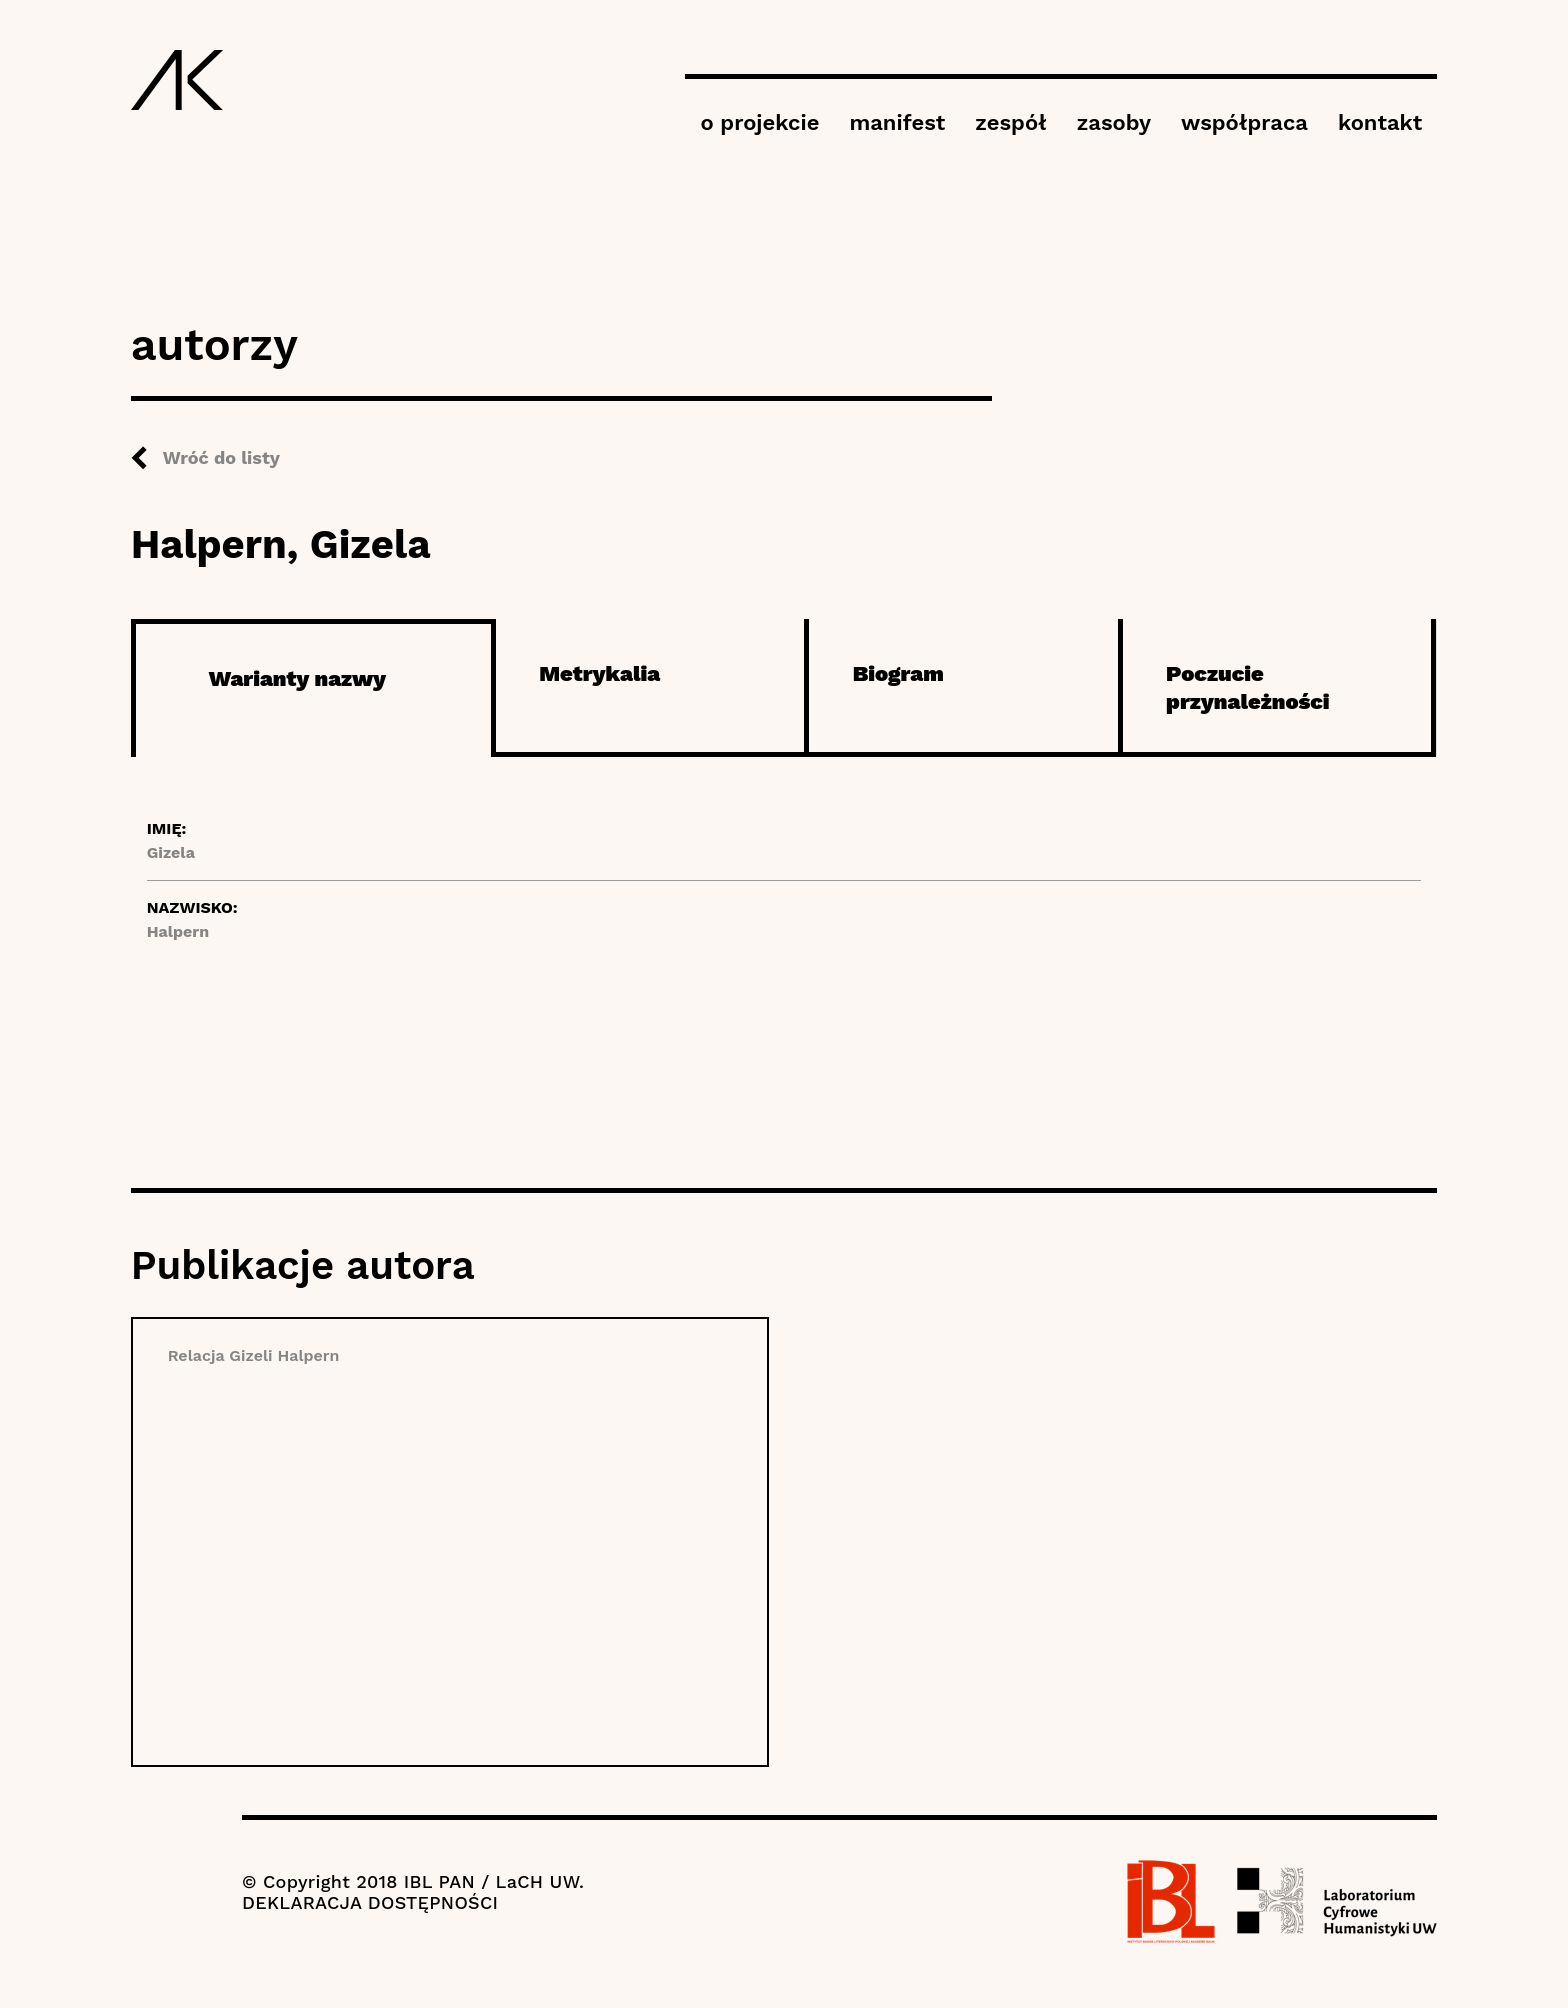 The width and height of the screenshot is (1568, 2008). I want to click on kontakt, so click(1380, 122).